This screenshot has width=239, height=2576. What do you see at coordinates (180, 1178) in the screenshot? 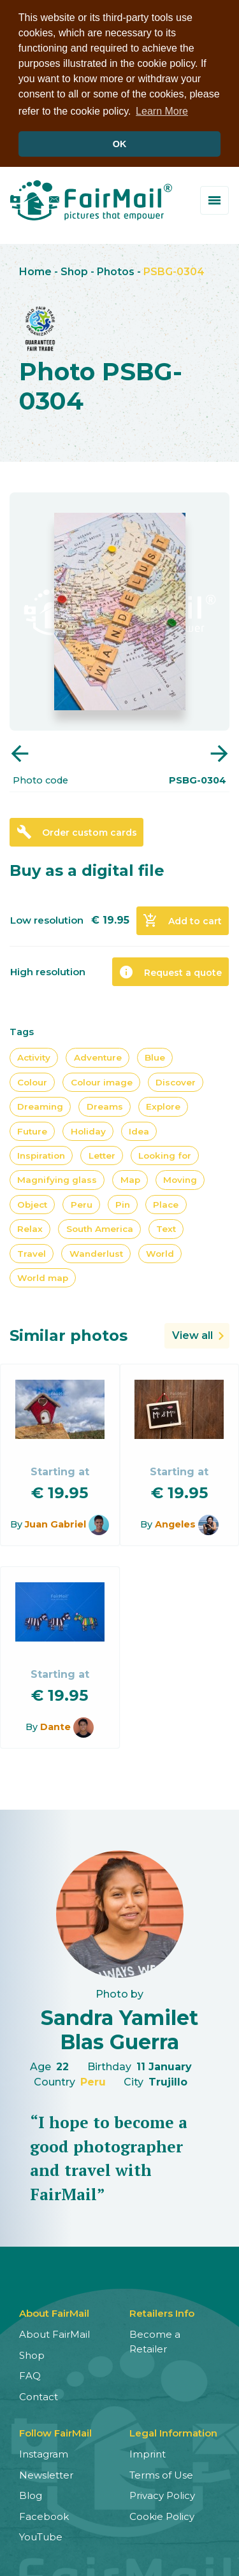
I see `Moving` at bounding box center [180, 1178].